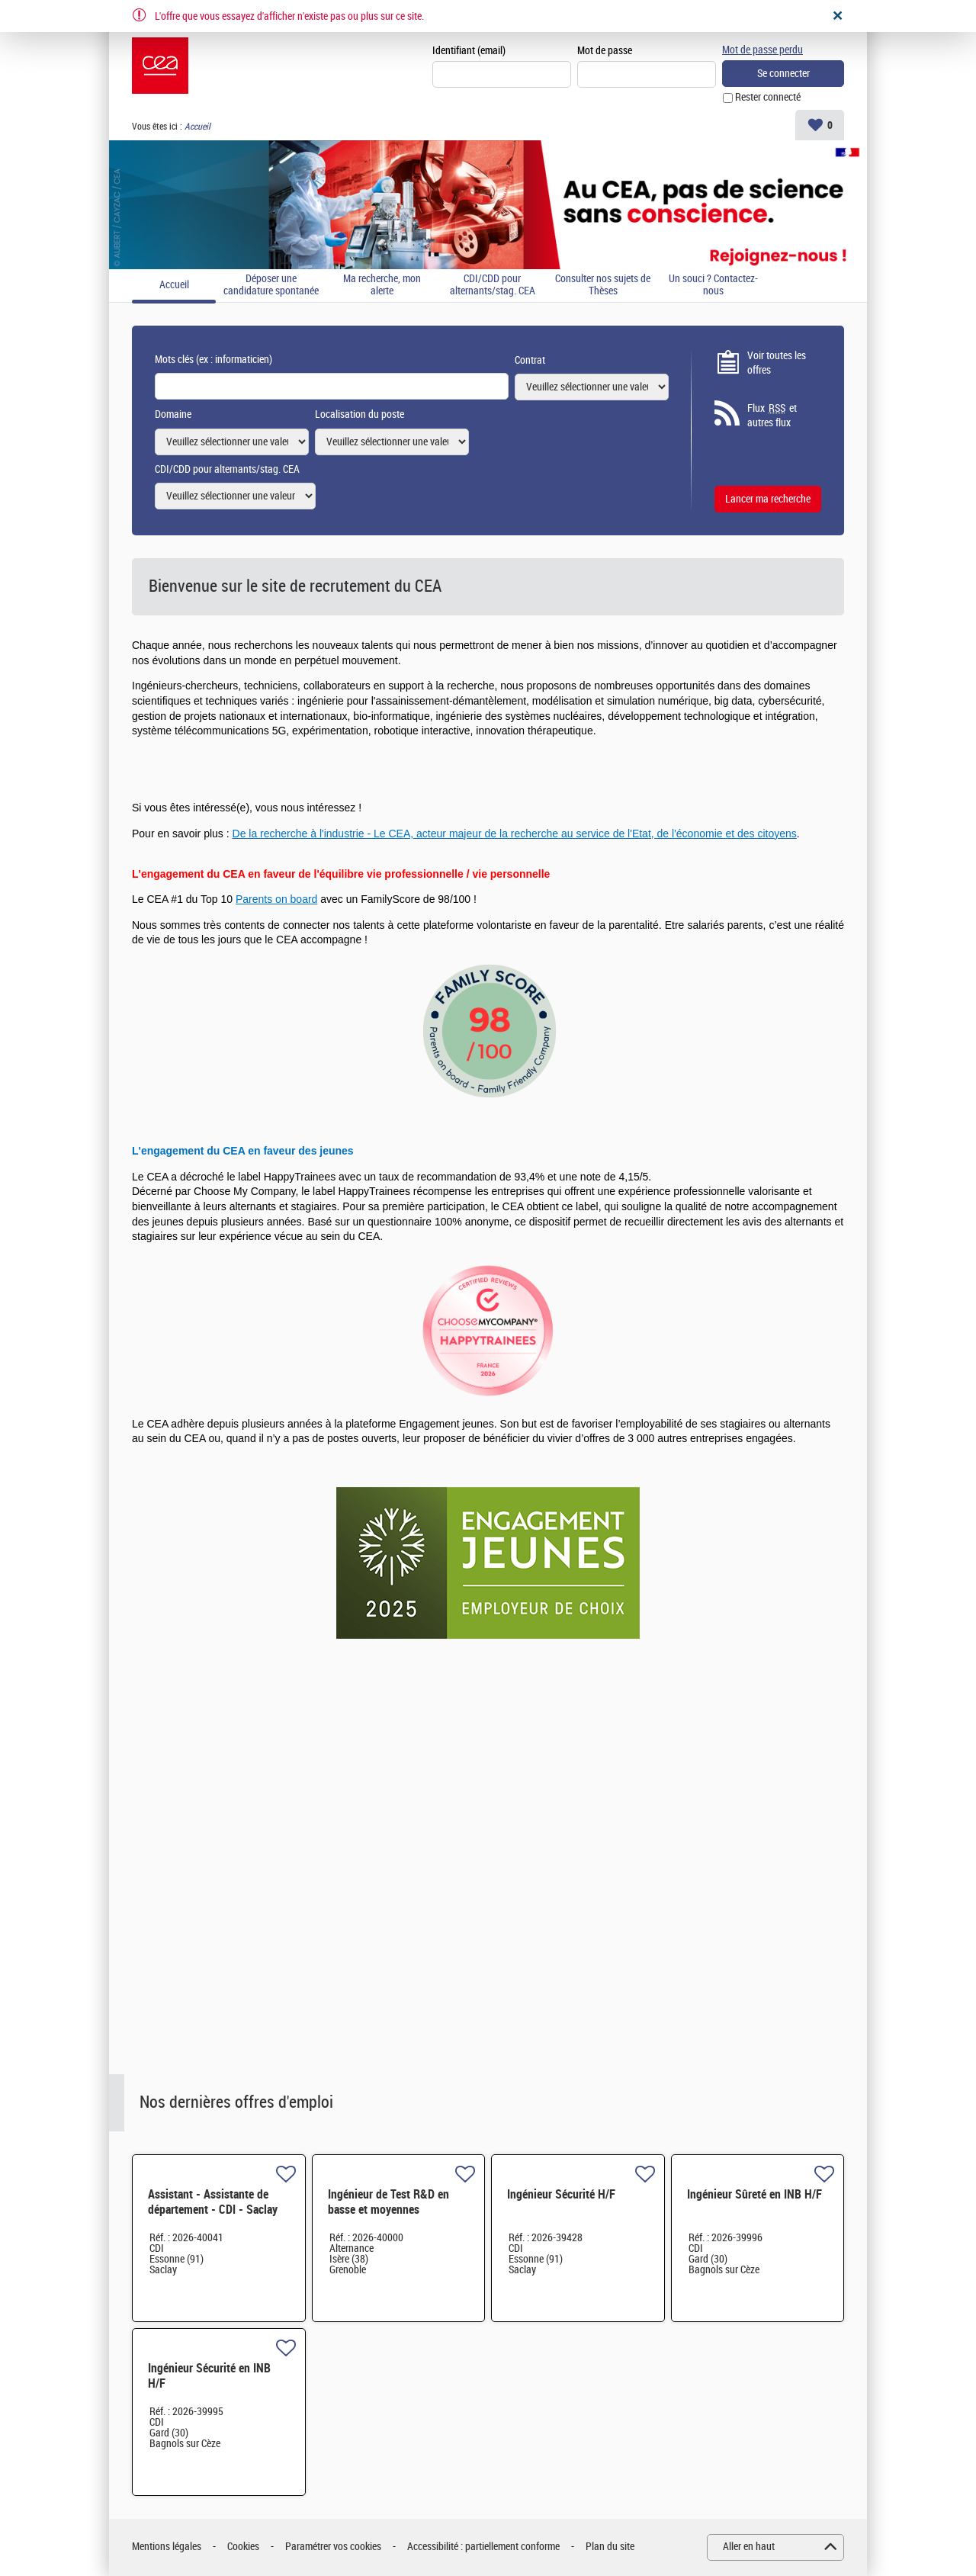 The height and width of the screenshot is (2576, 976). I want to click on Consulter nos sujets de Thèses, so click(602, 285).